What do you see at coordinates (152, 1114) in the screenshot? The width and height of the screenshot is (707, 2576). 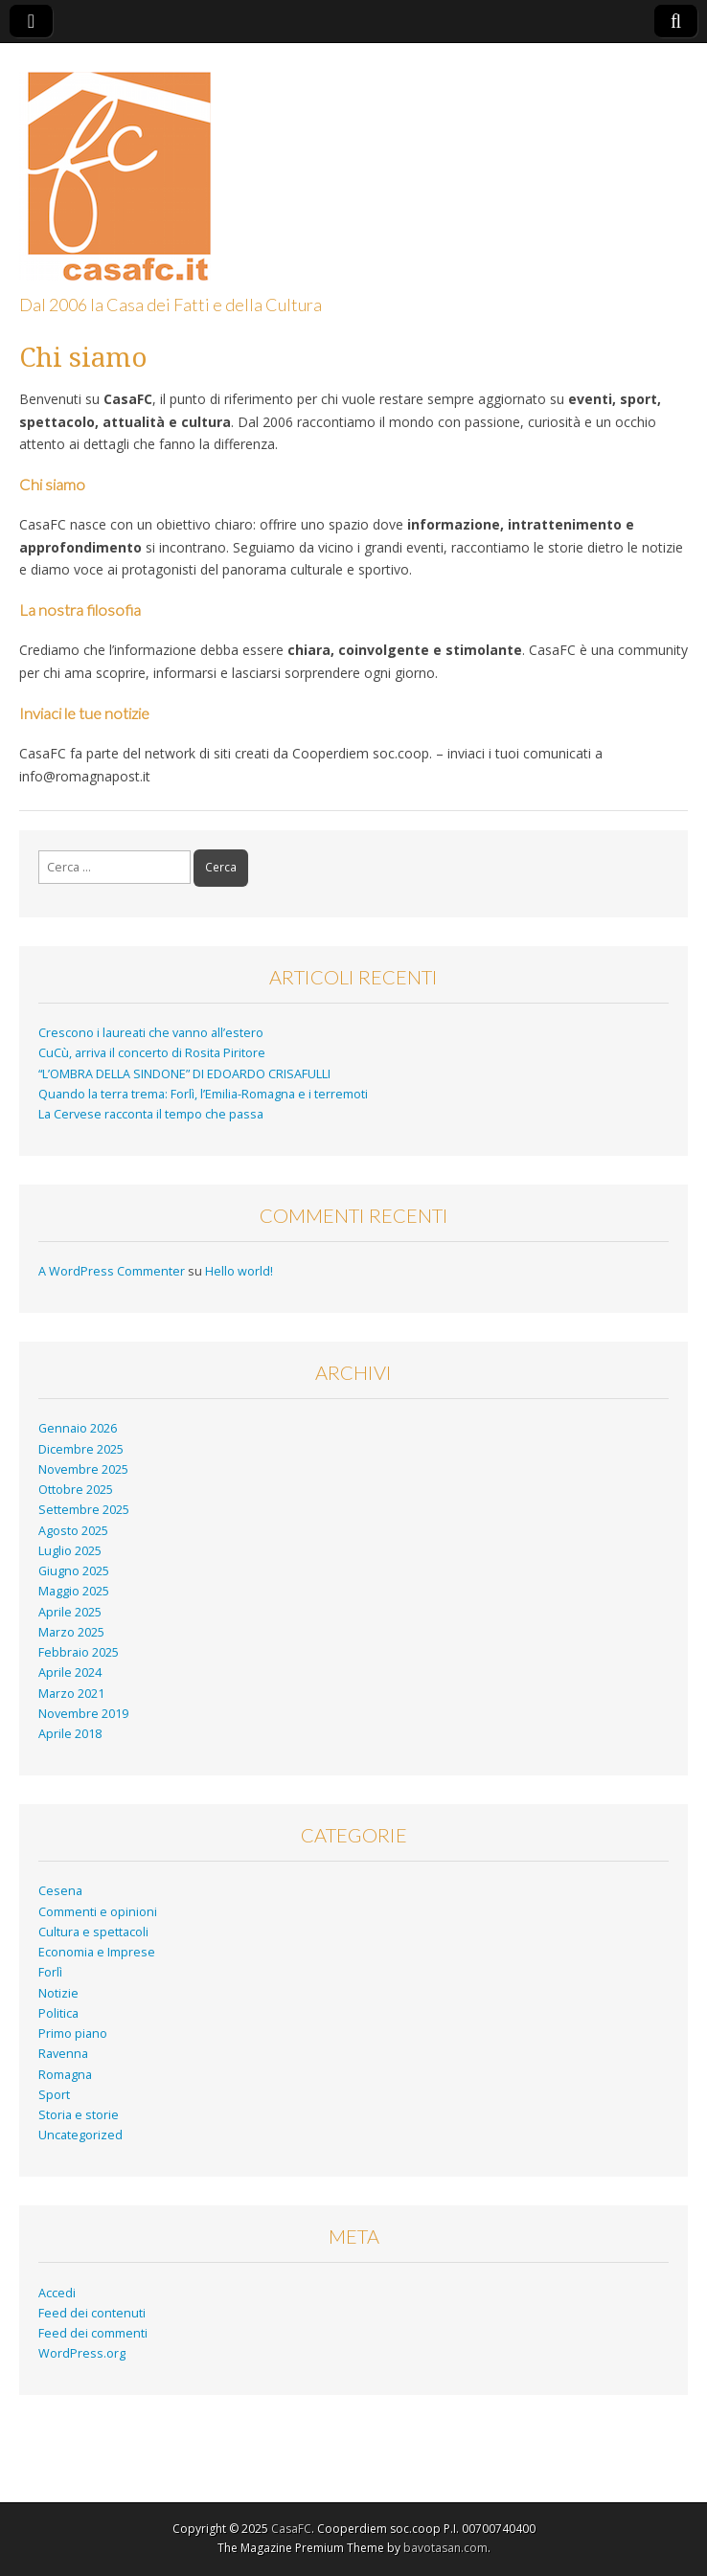 I see `La Cervese racconta il tempo che passa` at bounding box center [152, 1114].